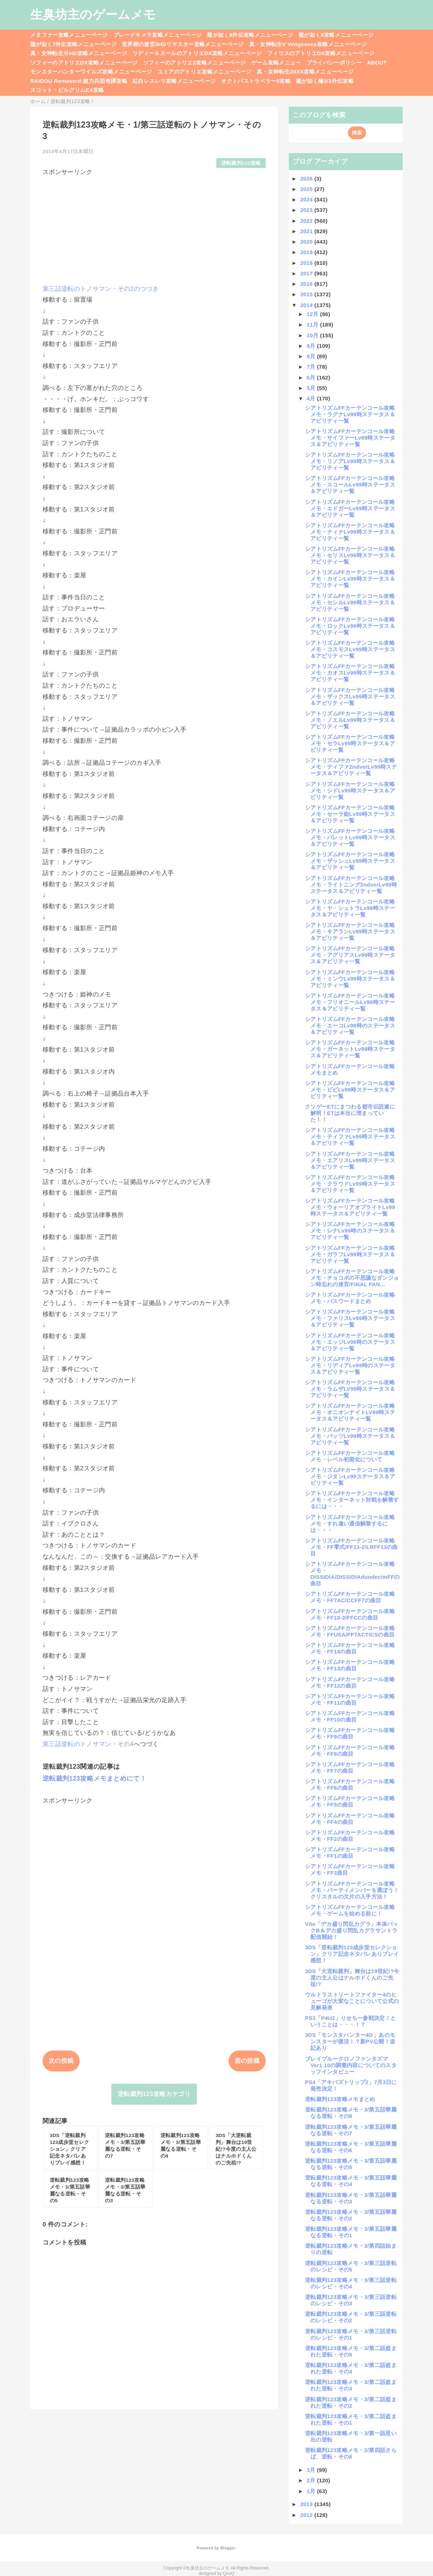  What do you see at coordinates (154, 2094) in the screenshot?
I see `逆転裁判123攻略カテゴリ` at bounding box center [154, 2094].